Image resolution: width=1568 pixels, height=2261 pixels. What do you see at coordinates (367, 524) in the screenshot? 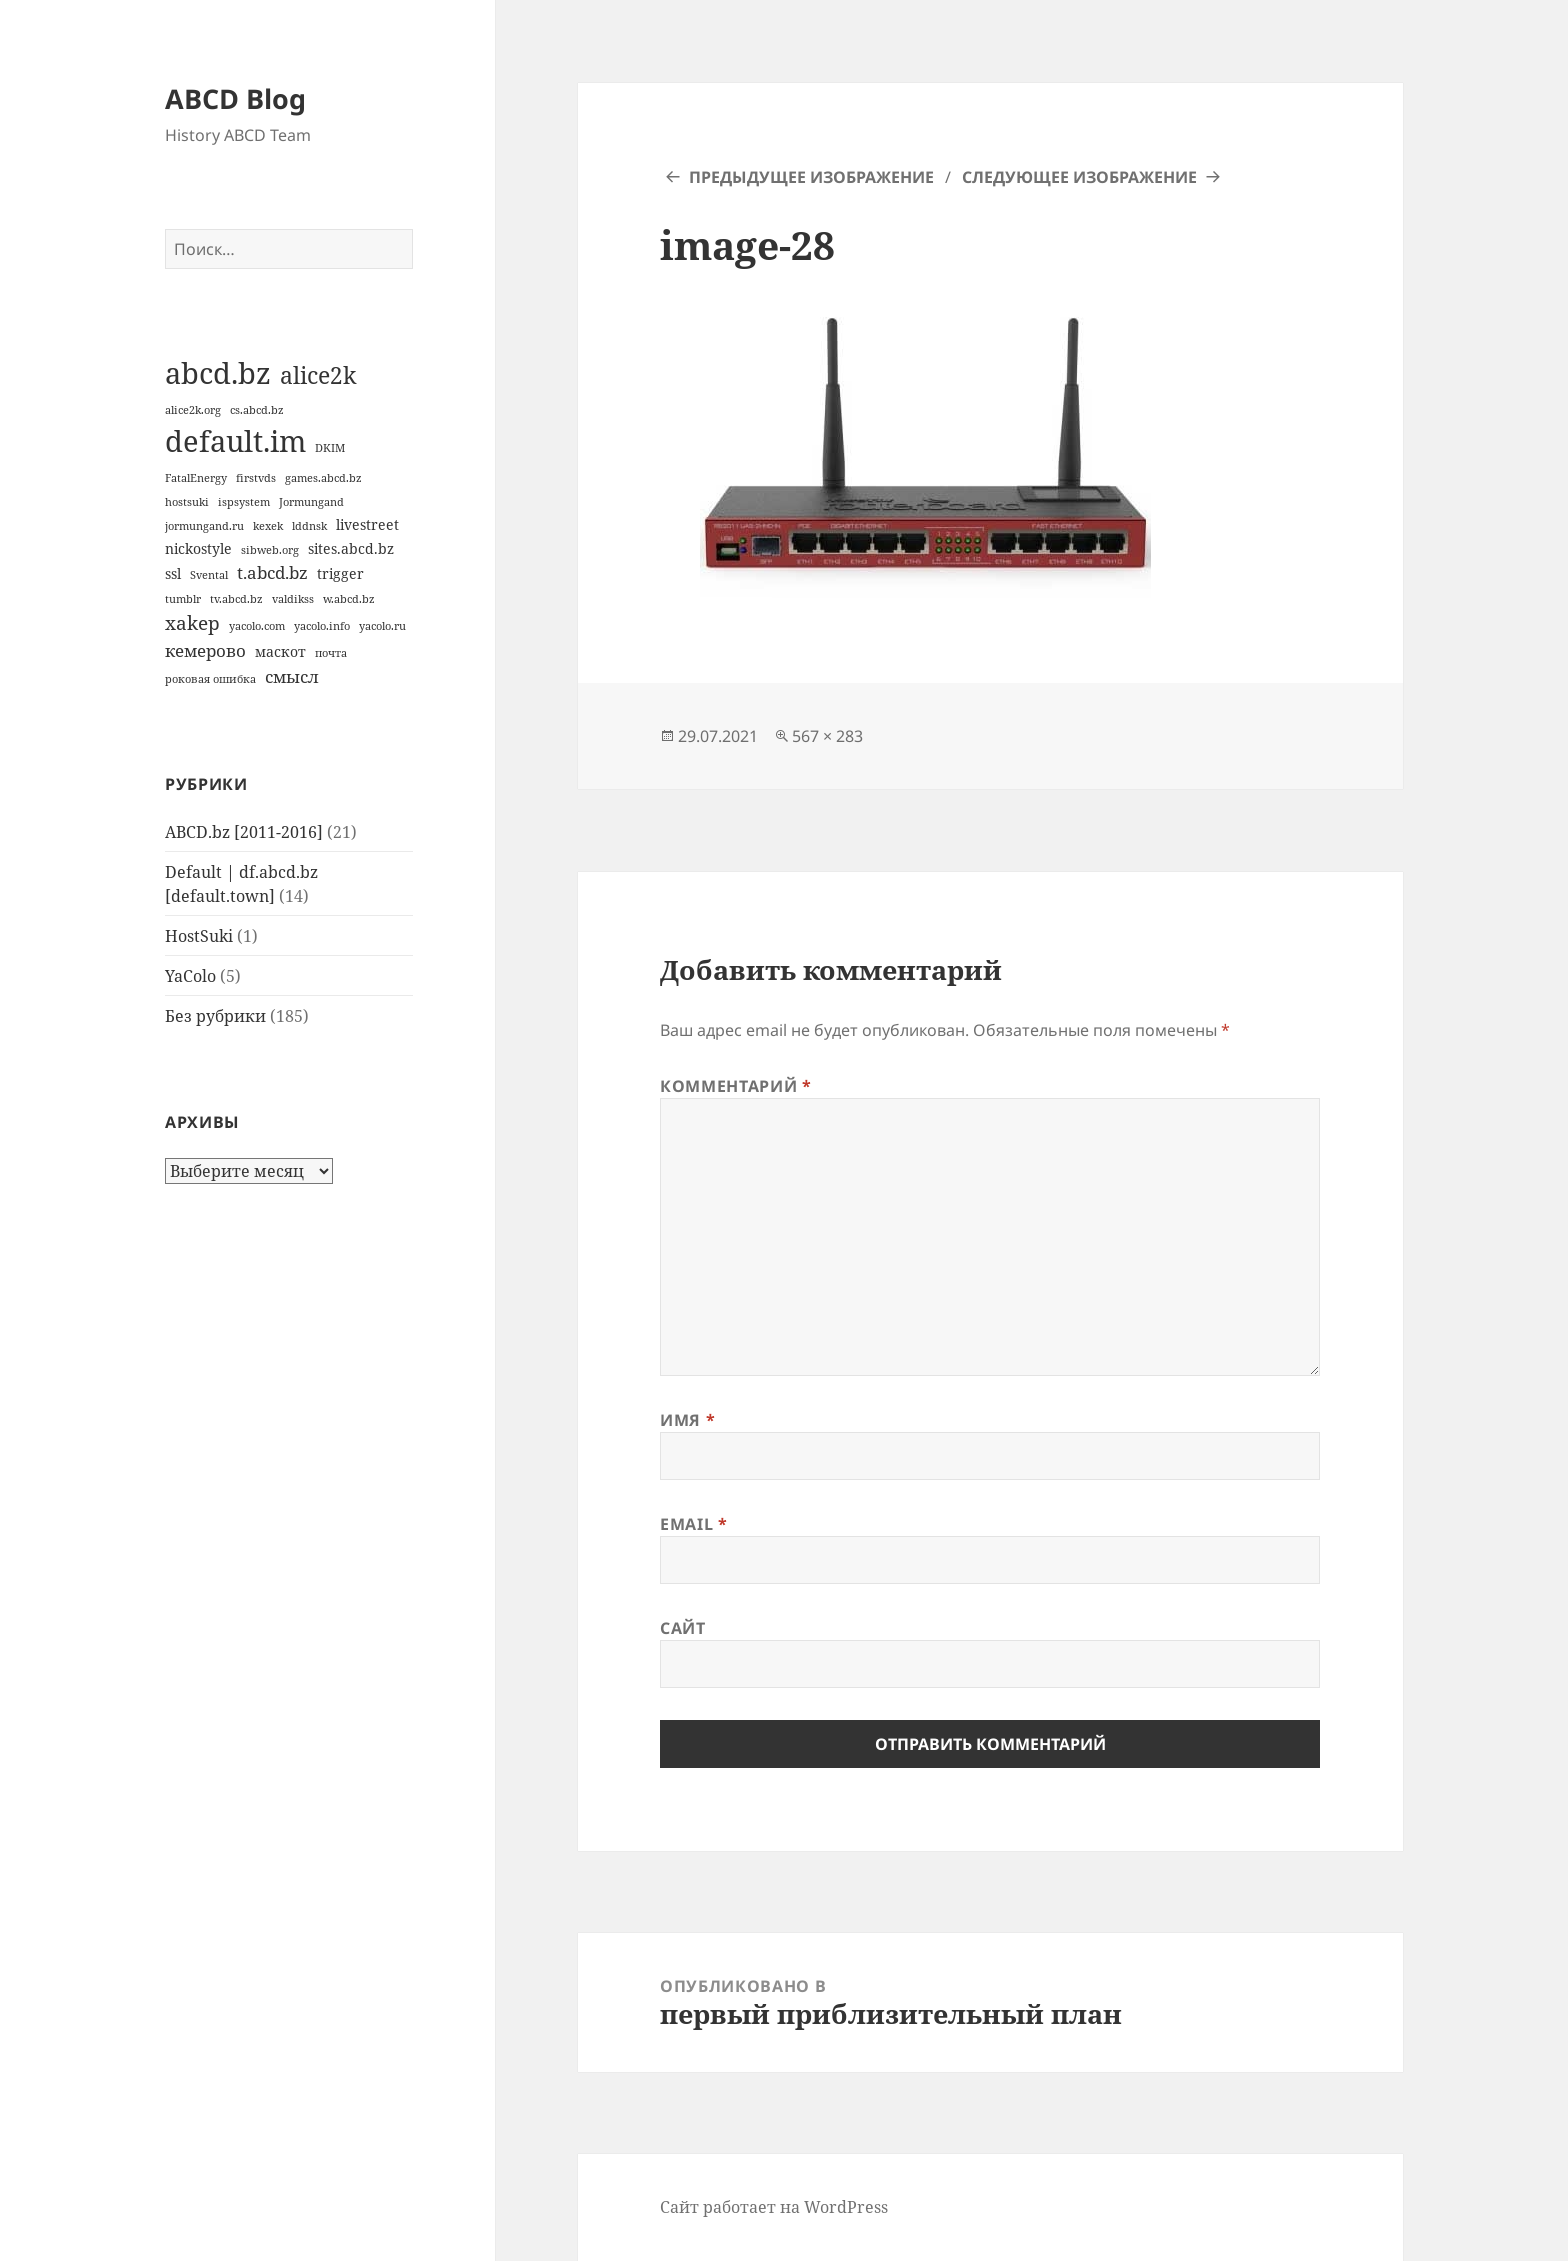
I see `livestreet [livestreet (2 элемента)]` at bounding box center [367, 524].